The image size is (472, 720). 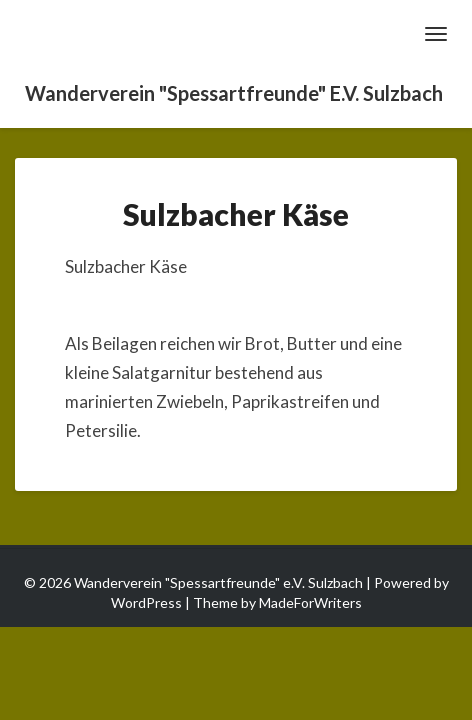 What do you see at coordinates (146, 602) in the screenshot?
I see `WordPress` at bounding box center [146, 602].